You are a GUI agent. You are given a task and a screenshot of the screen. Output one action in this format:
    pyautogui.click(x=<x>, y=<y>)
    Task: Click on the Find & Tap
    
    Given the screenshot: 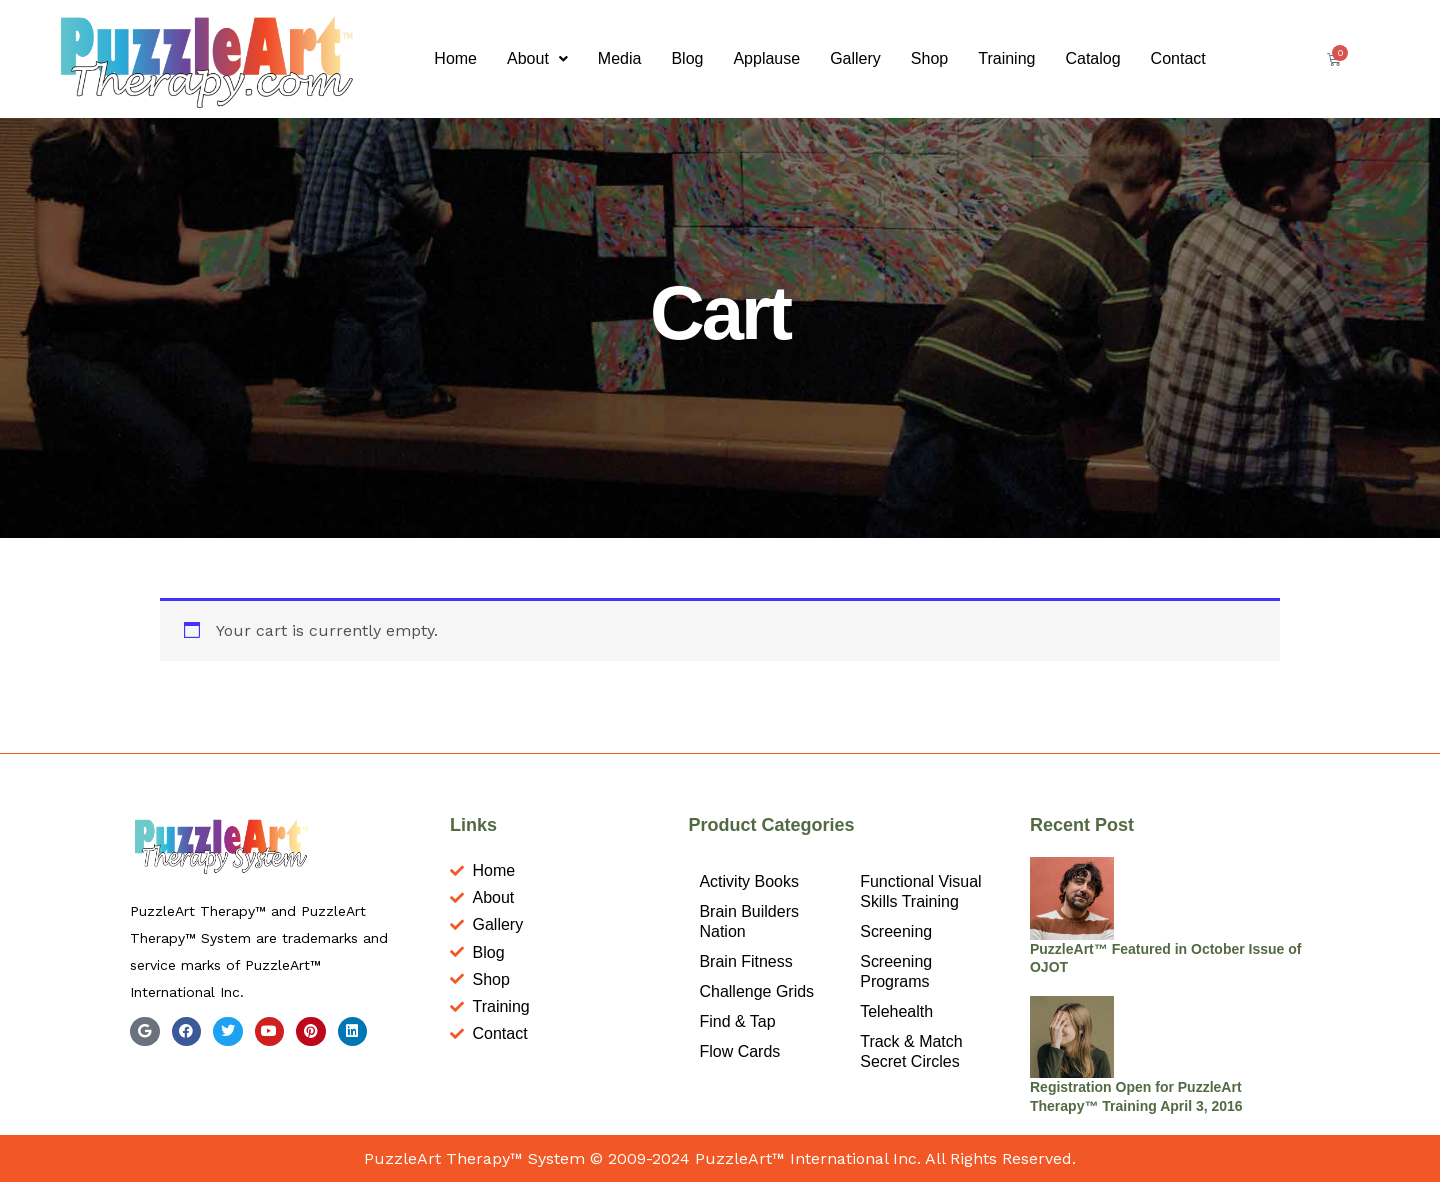 What is the action you would take?
    pyautogui.click(x=737, y=1021)
    